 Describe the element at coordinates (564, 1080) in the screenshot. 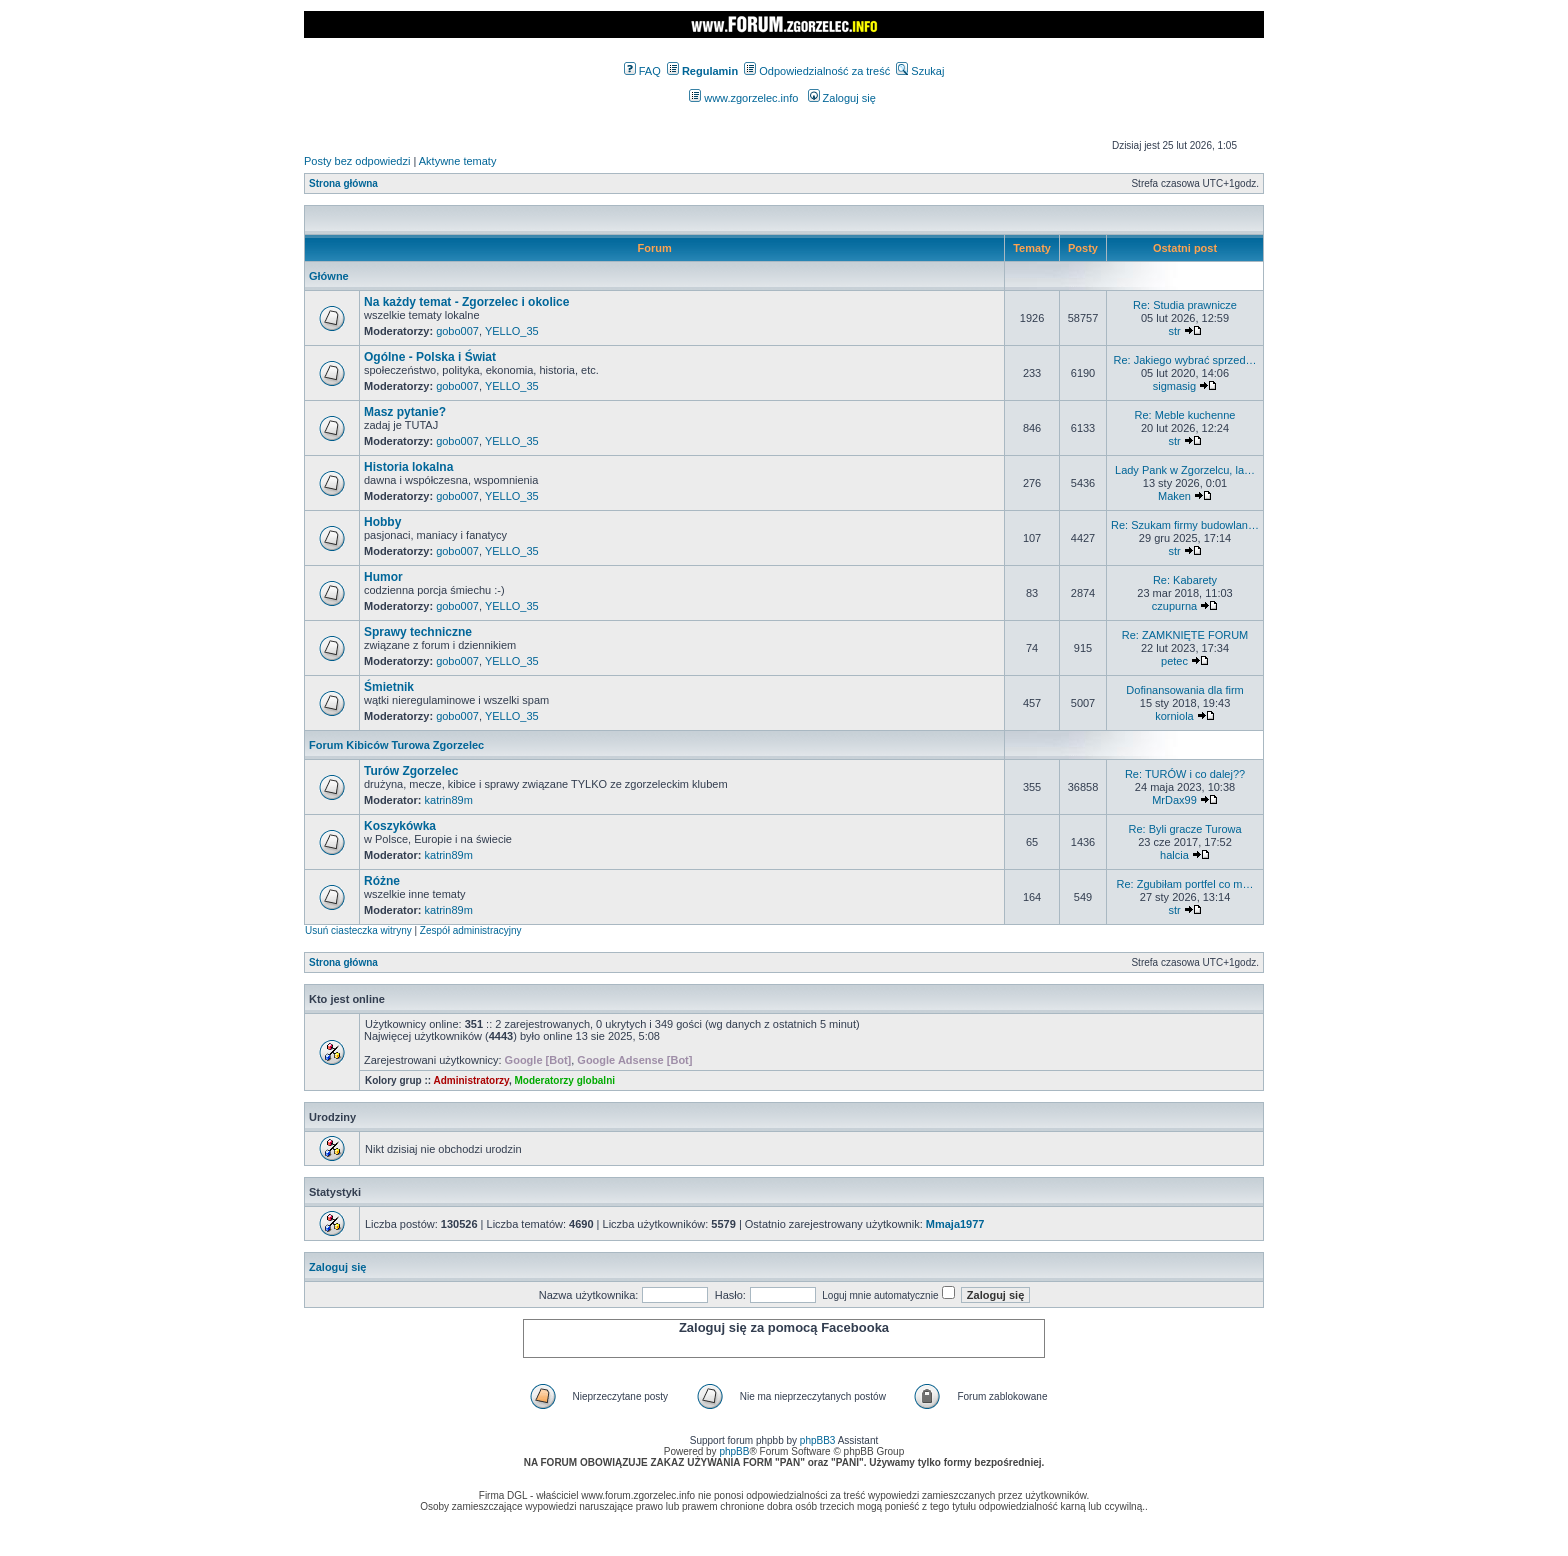

I see `Moderatorzy globalni` at that location.